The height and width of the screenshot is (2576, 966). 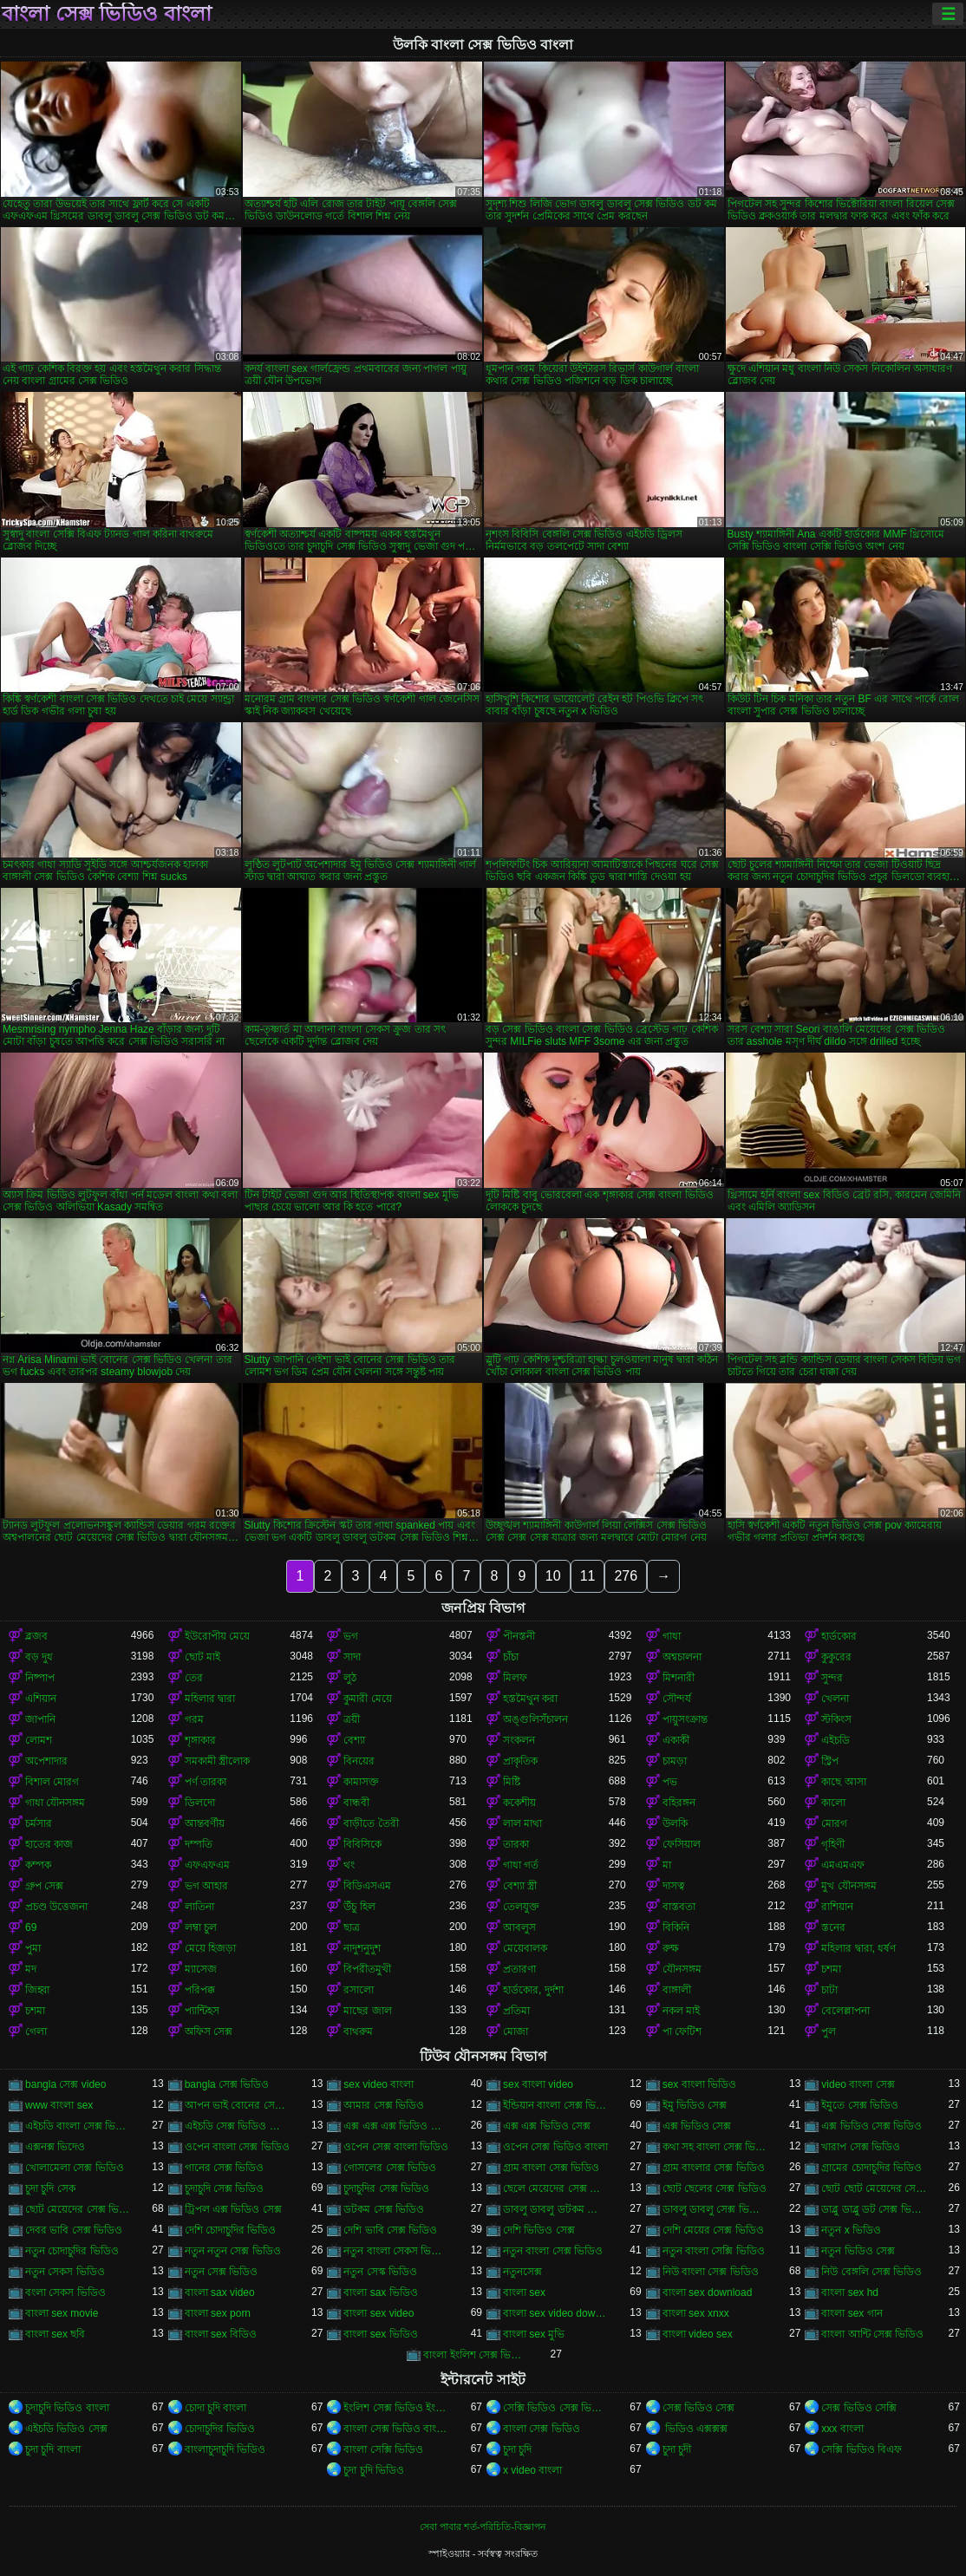 I want to click on ফেসিয়াল, so click(x=681, y=1844).